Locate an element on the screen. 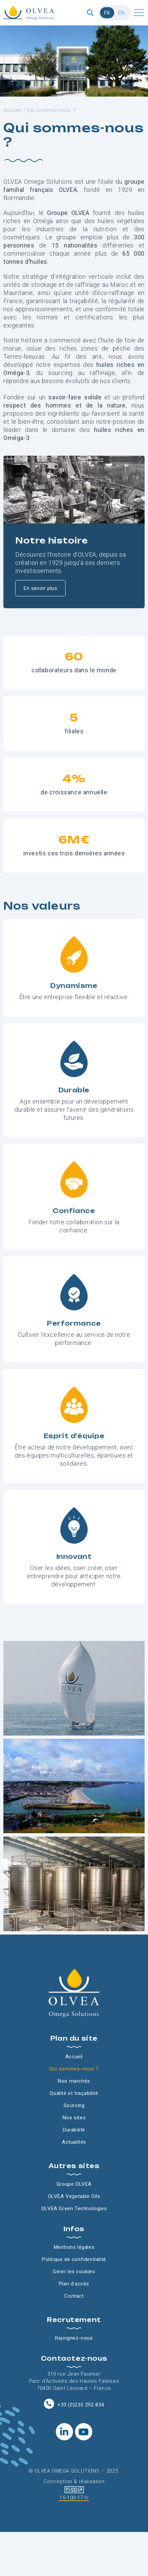 The image size is (148, 2576). +33 (0)235 292 854 is located at coordinates (80, 2405).